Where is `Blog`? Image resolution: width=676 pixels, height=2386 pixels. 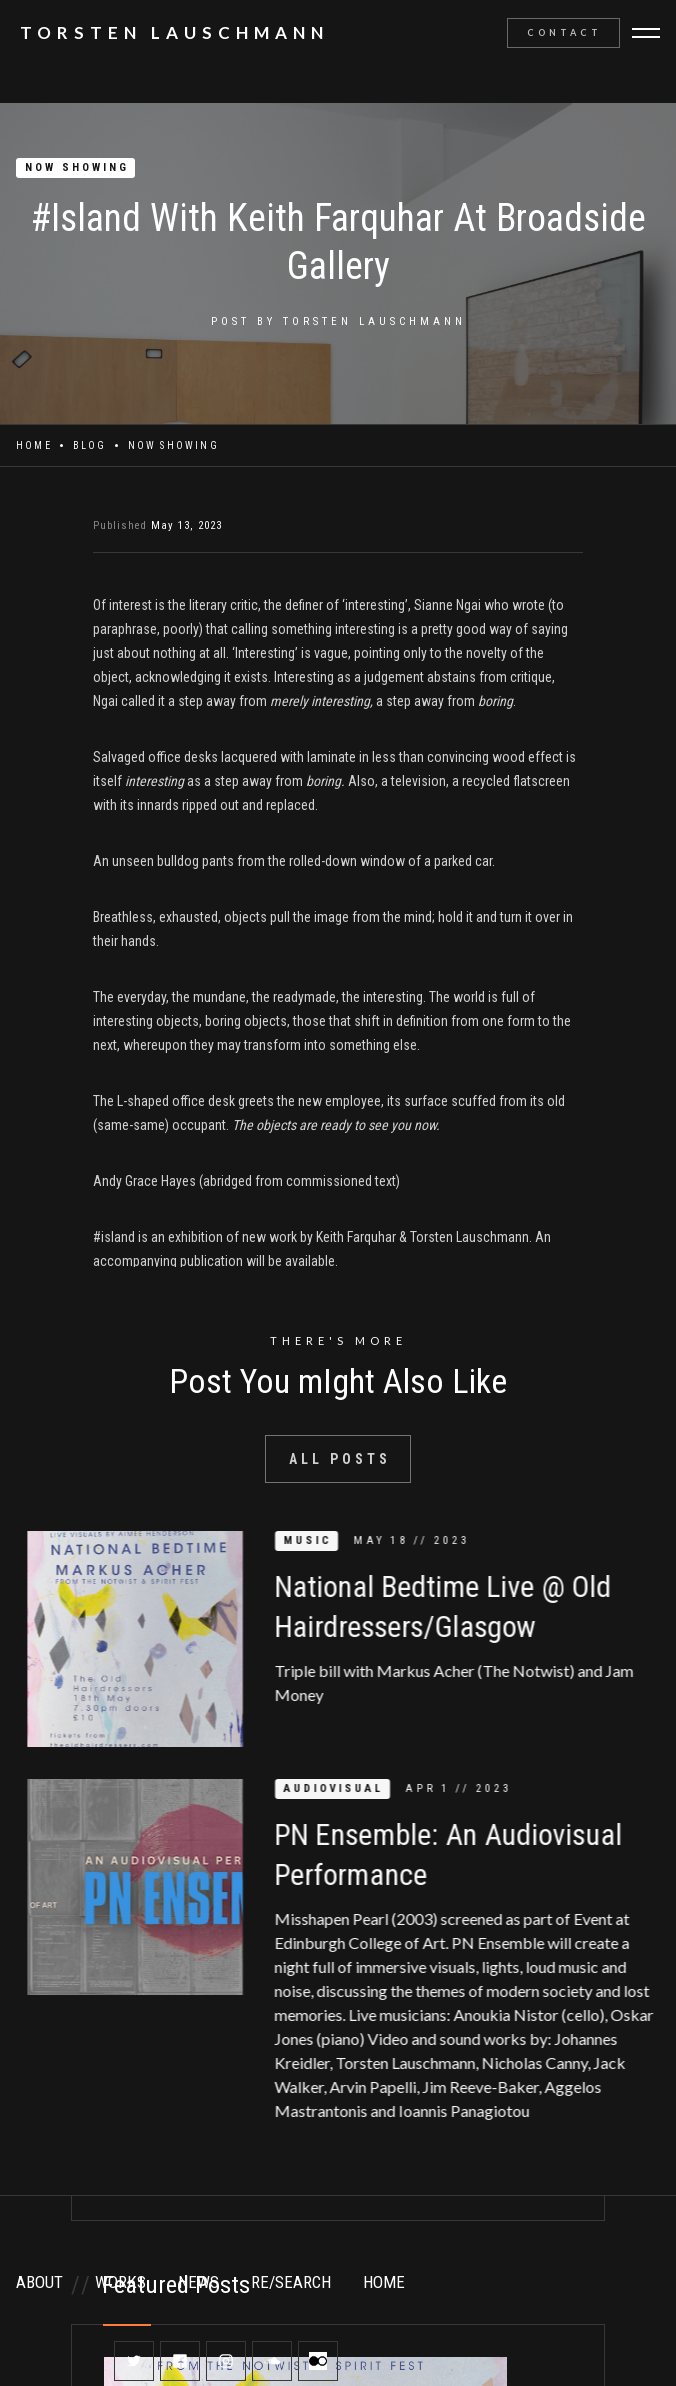
Blog is located at coordinates (90, 445).